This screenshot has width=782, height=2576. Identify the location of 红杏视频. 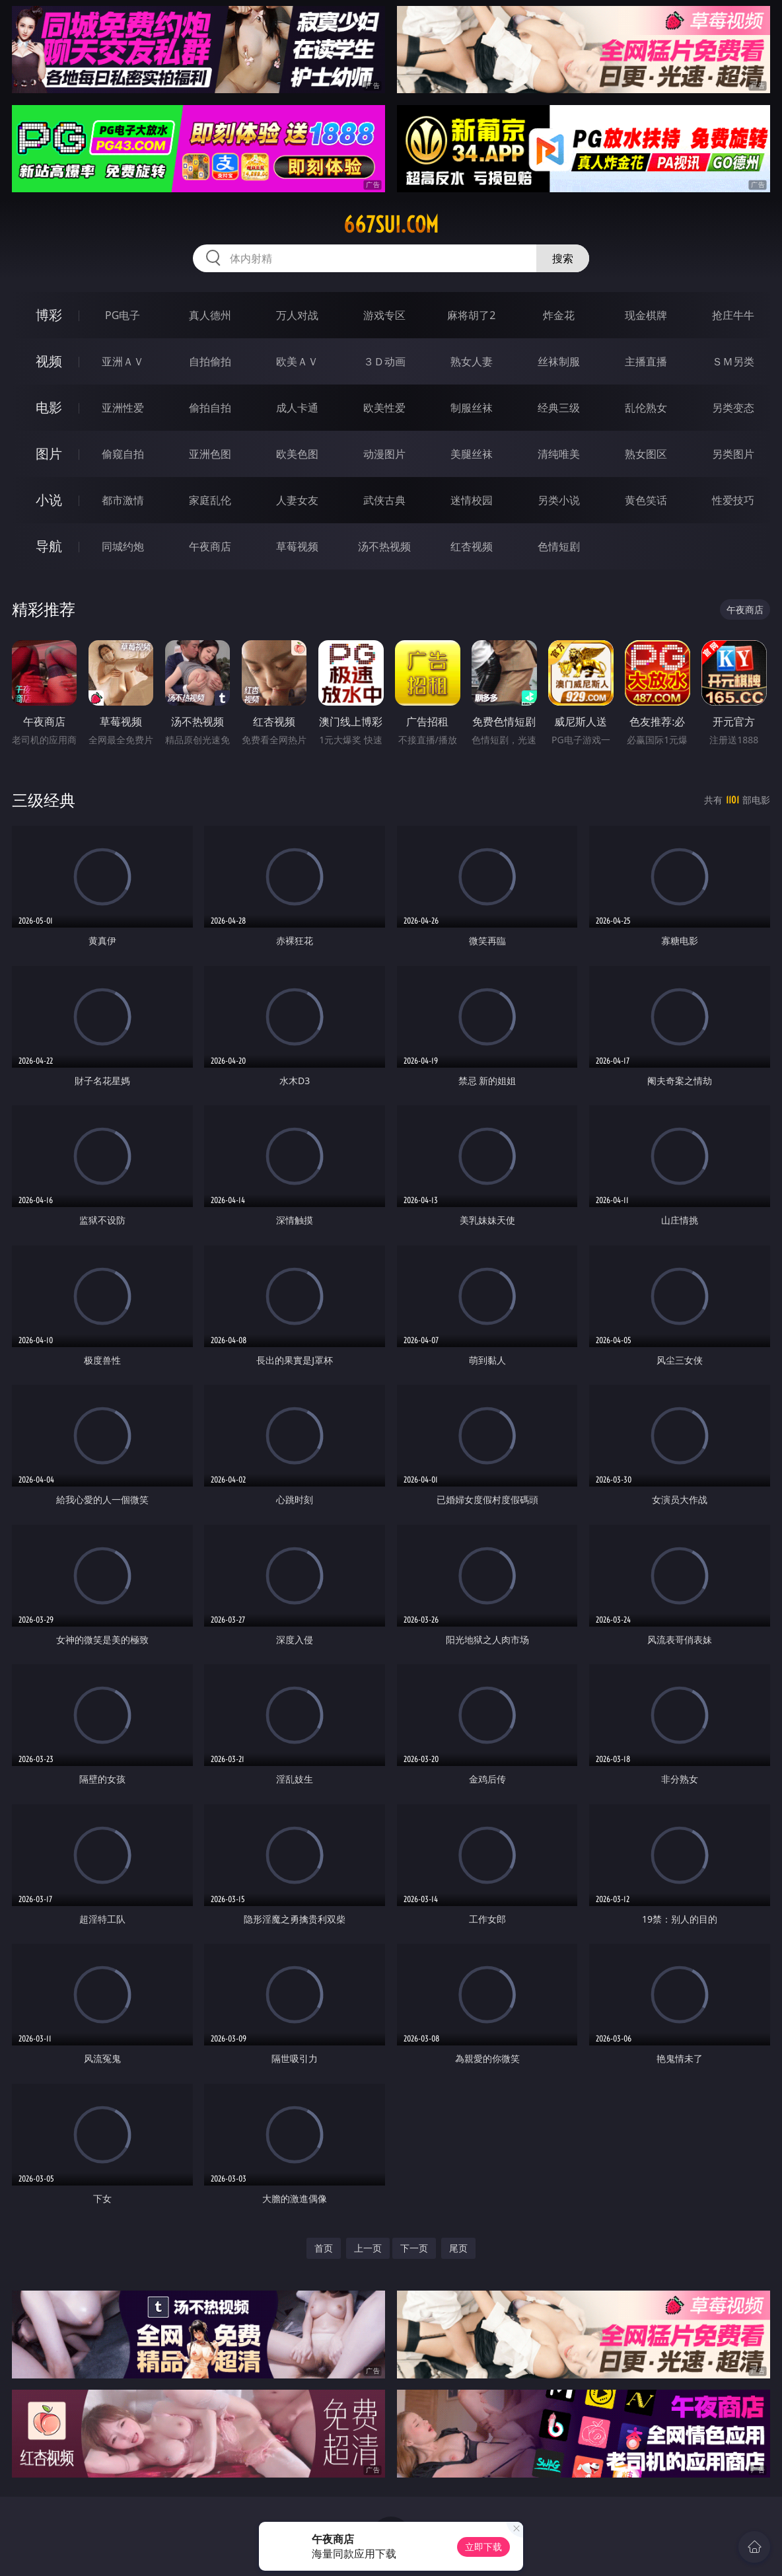
(471, 546).